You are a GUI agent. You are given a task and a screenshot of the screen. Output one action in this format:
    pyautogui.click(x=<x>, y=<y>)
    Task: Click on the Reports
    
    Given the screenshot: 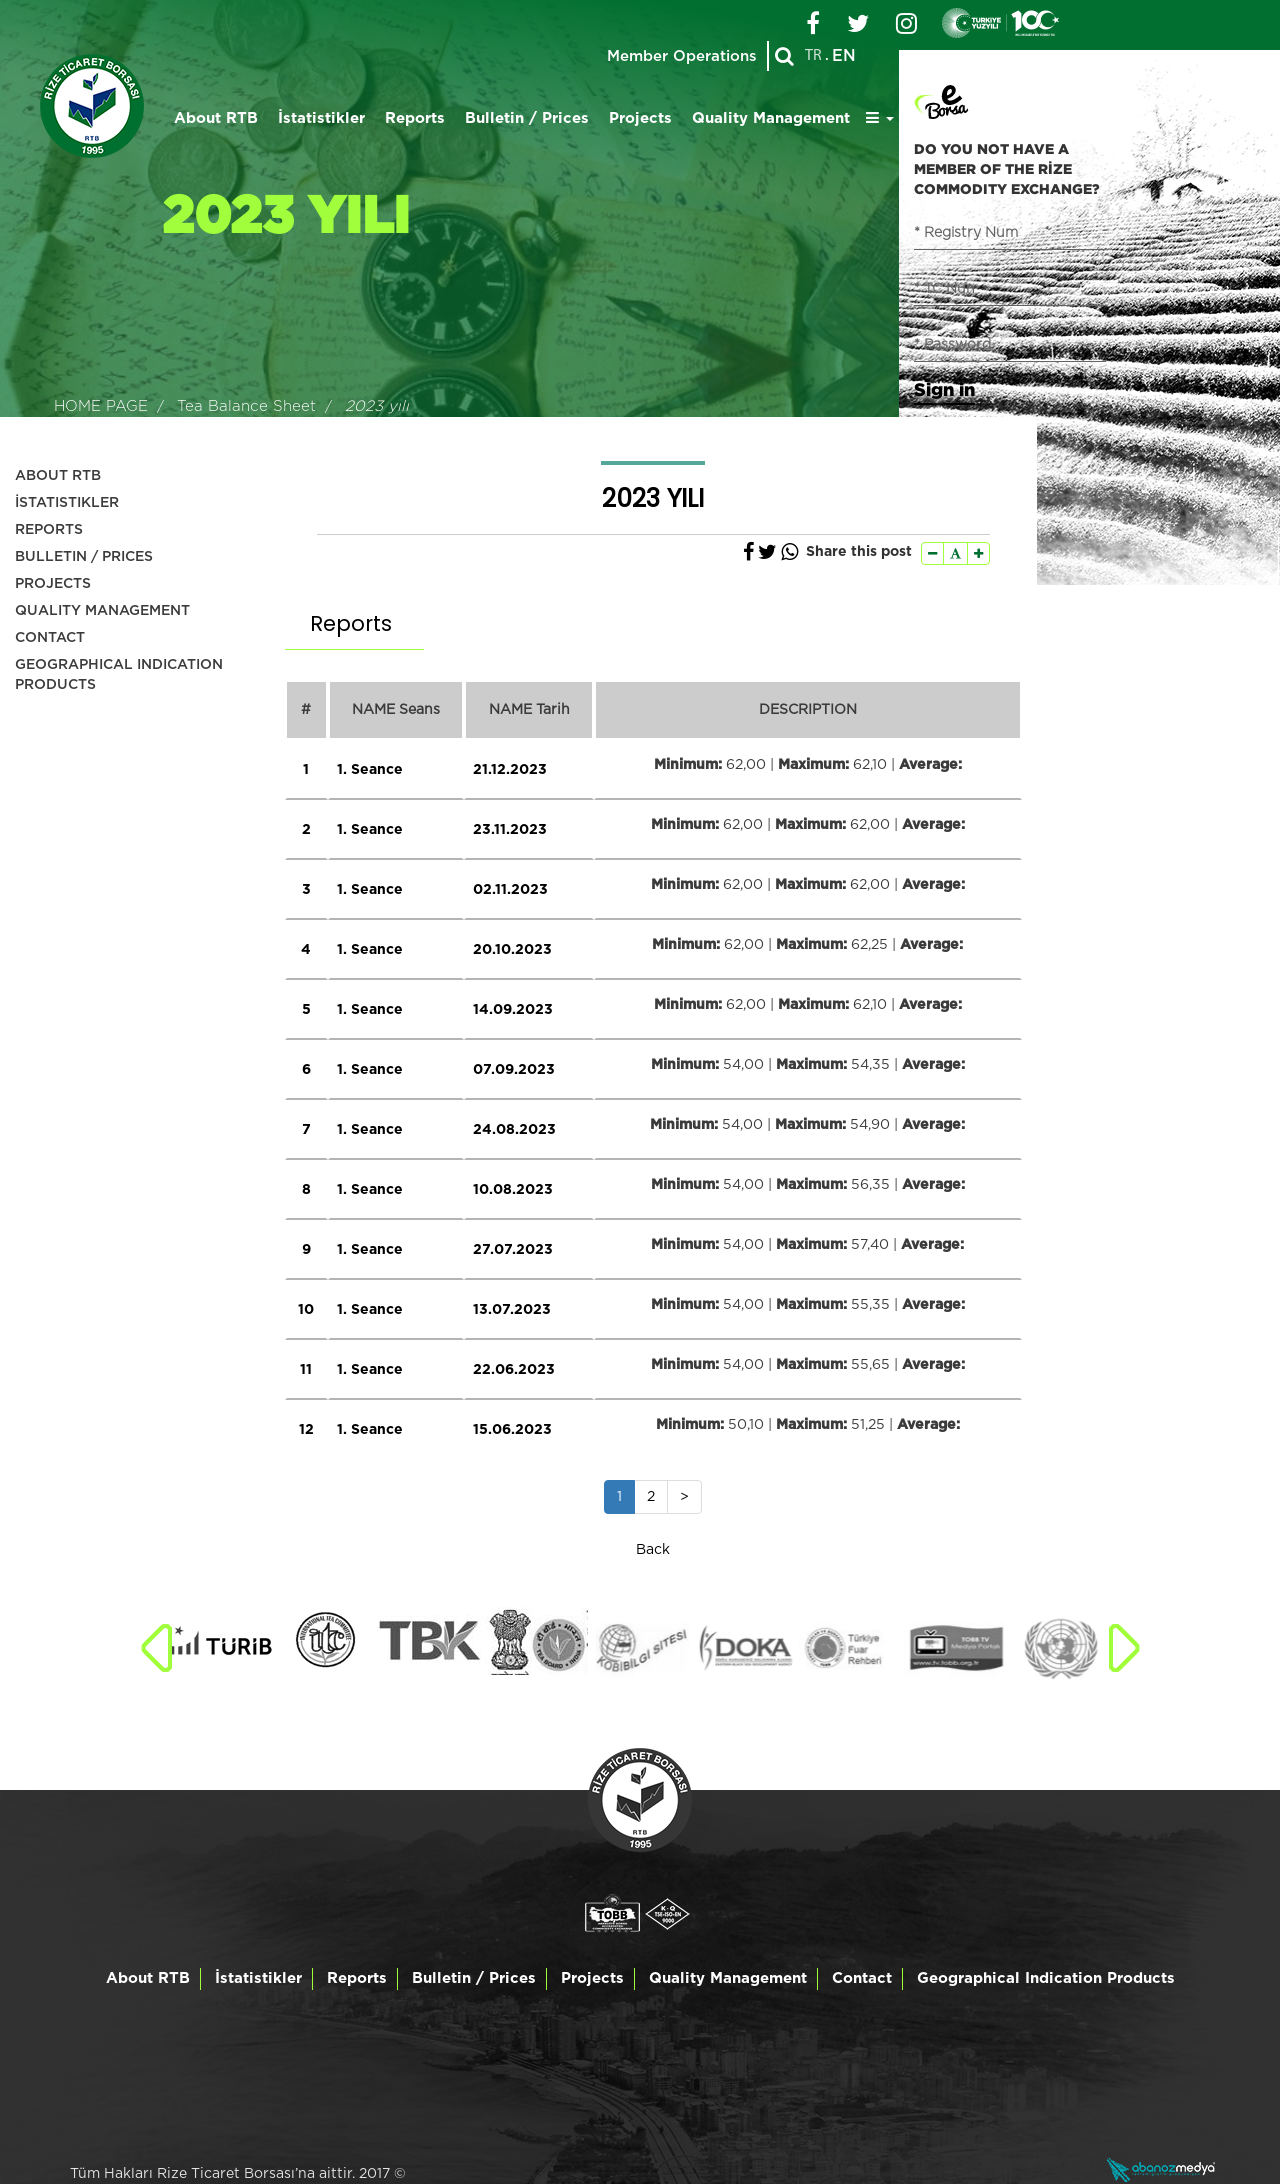 What is the action you would take?
    pyautogui.click(x=415, y=118)
    